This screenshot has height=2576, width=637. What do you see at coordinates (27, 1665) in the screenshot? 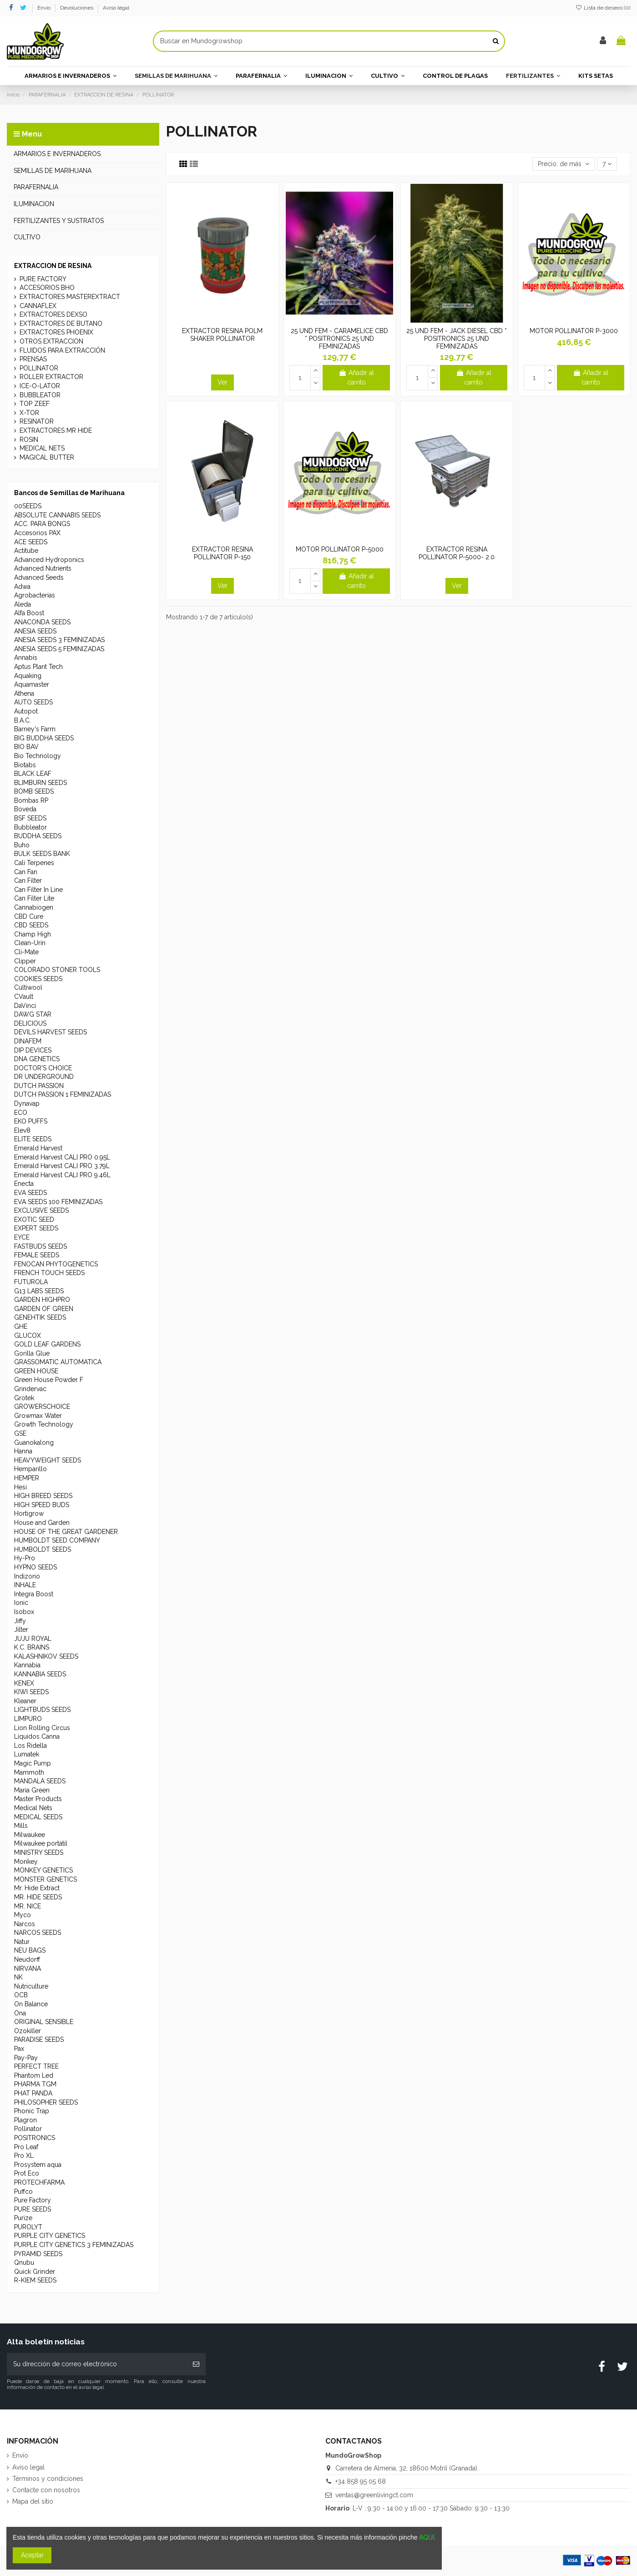
I see `Kannabia` at bounding box center [27, 1665].